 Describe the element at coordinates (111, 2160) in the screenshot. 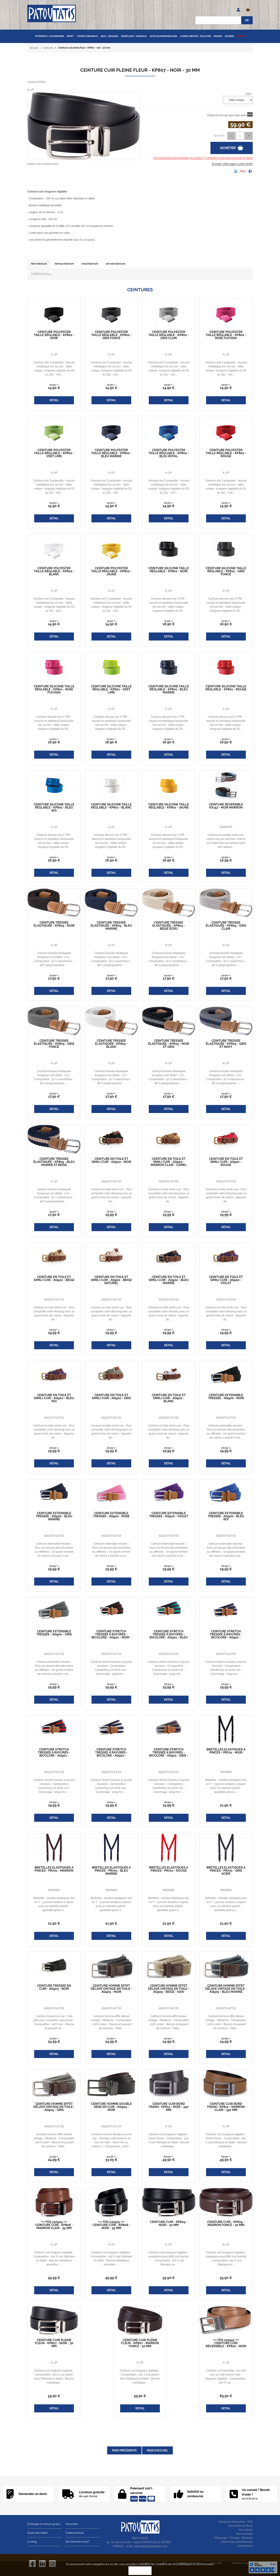

I see `33` at that location.